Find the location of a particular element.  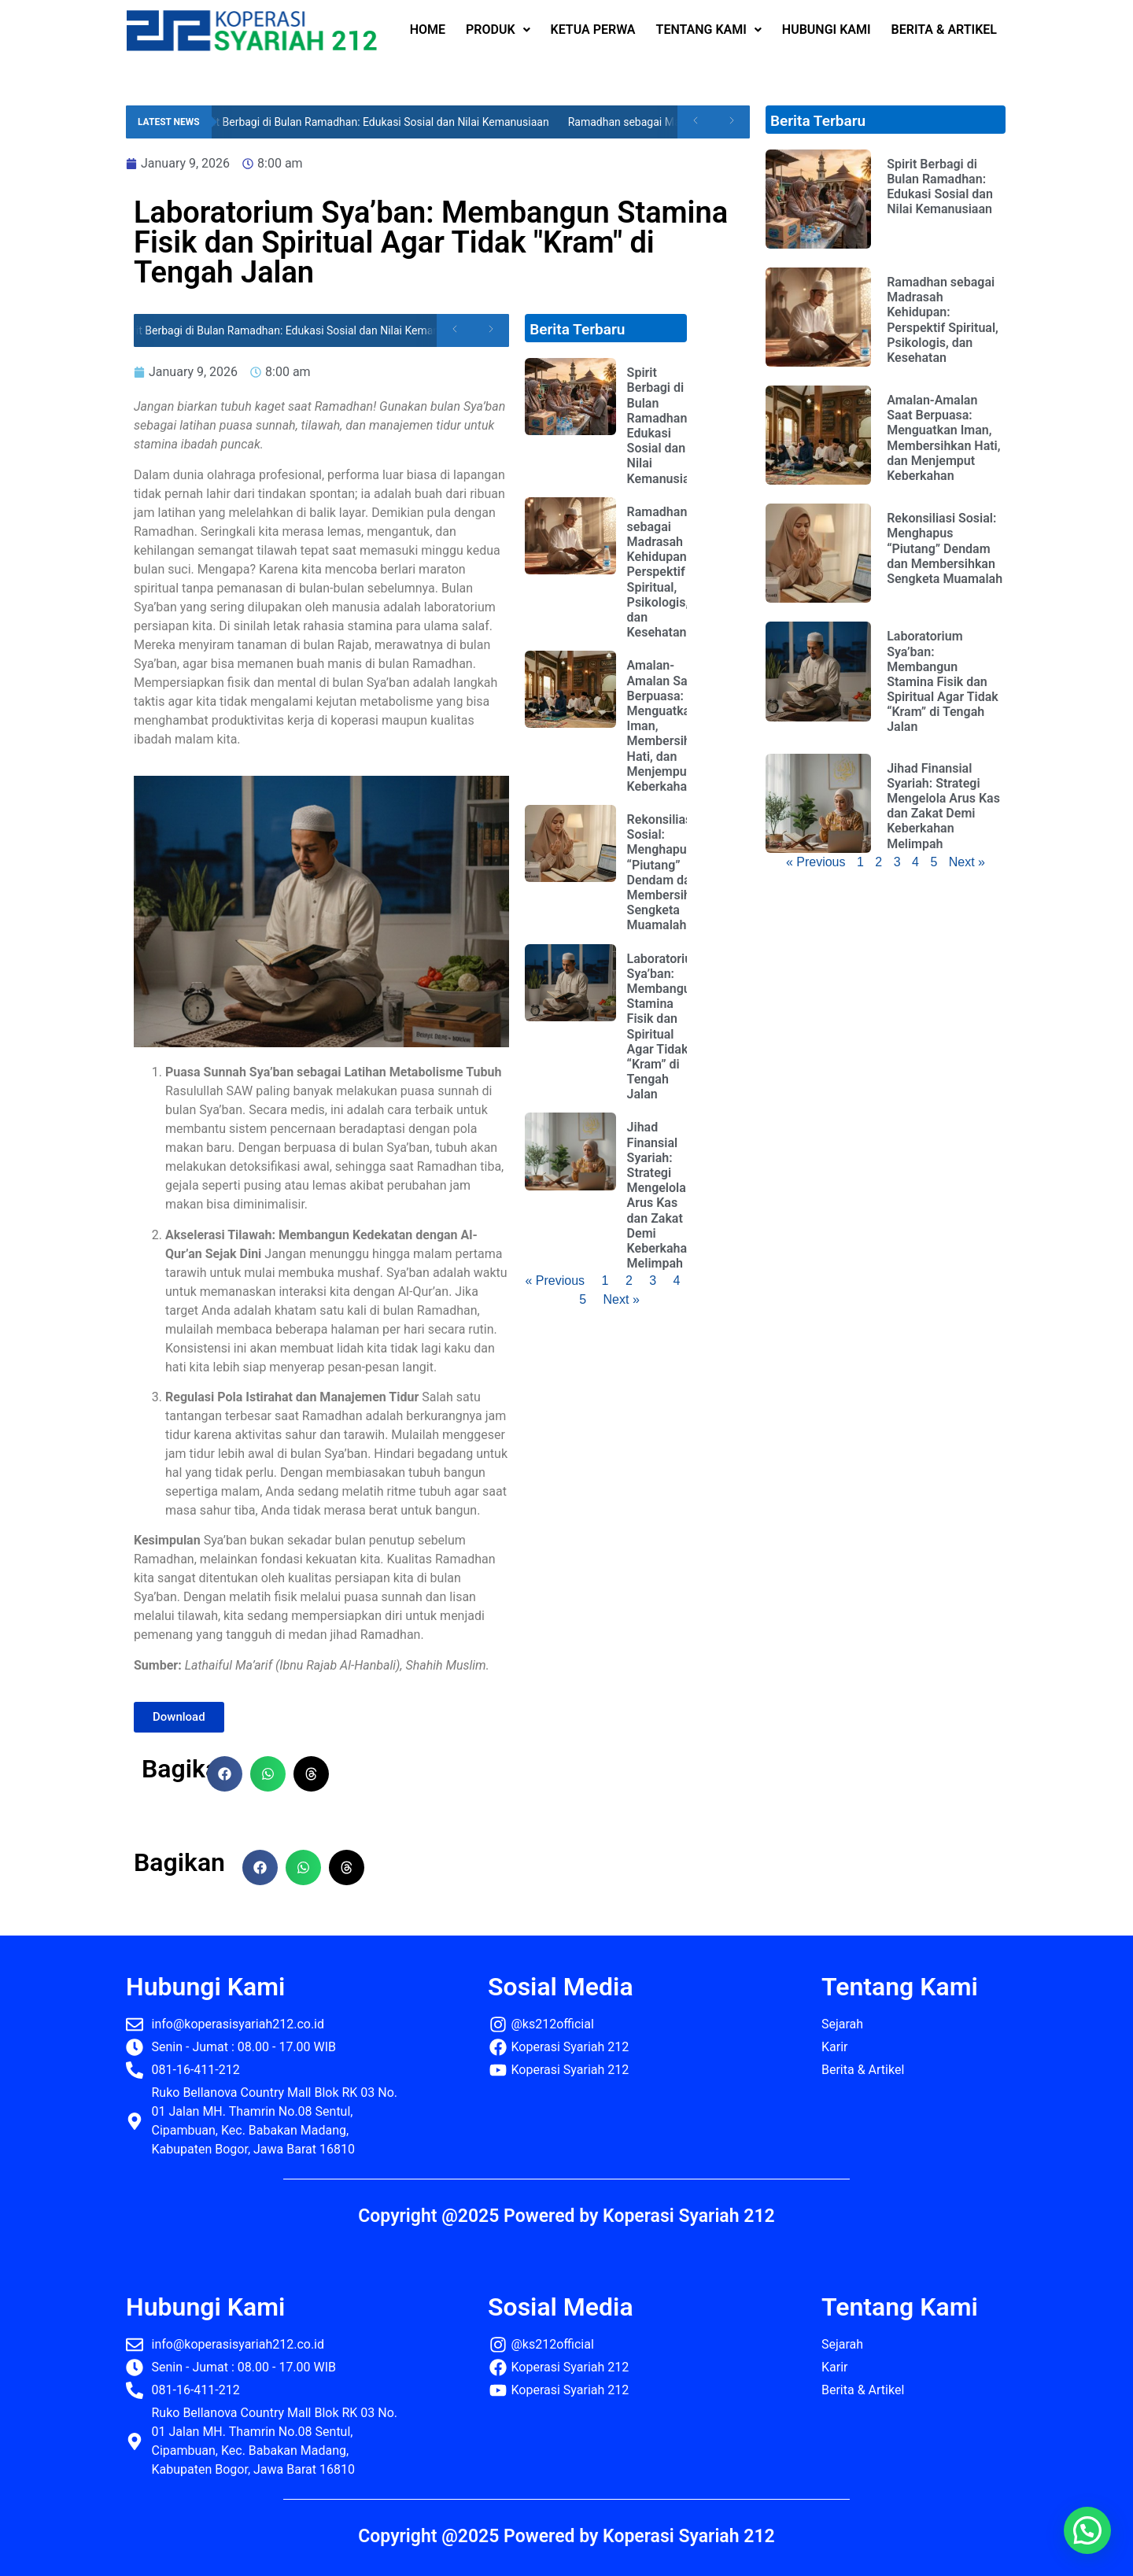

BERITA & ARTIKEL is located at coordinates (944, 29).